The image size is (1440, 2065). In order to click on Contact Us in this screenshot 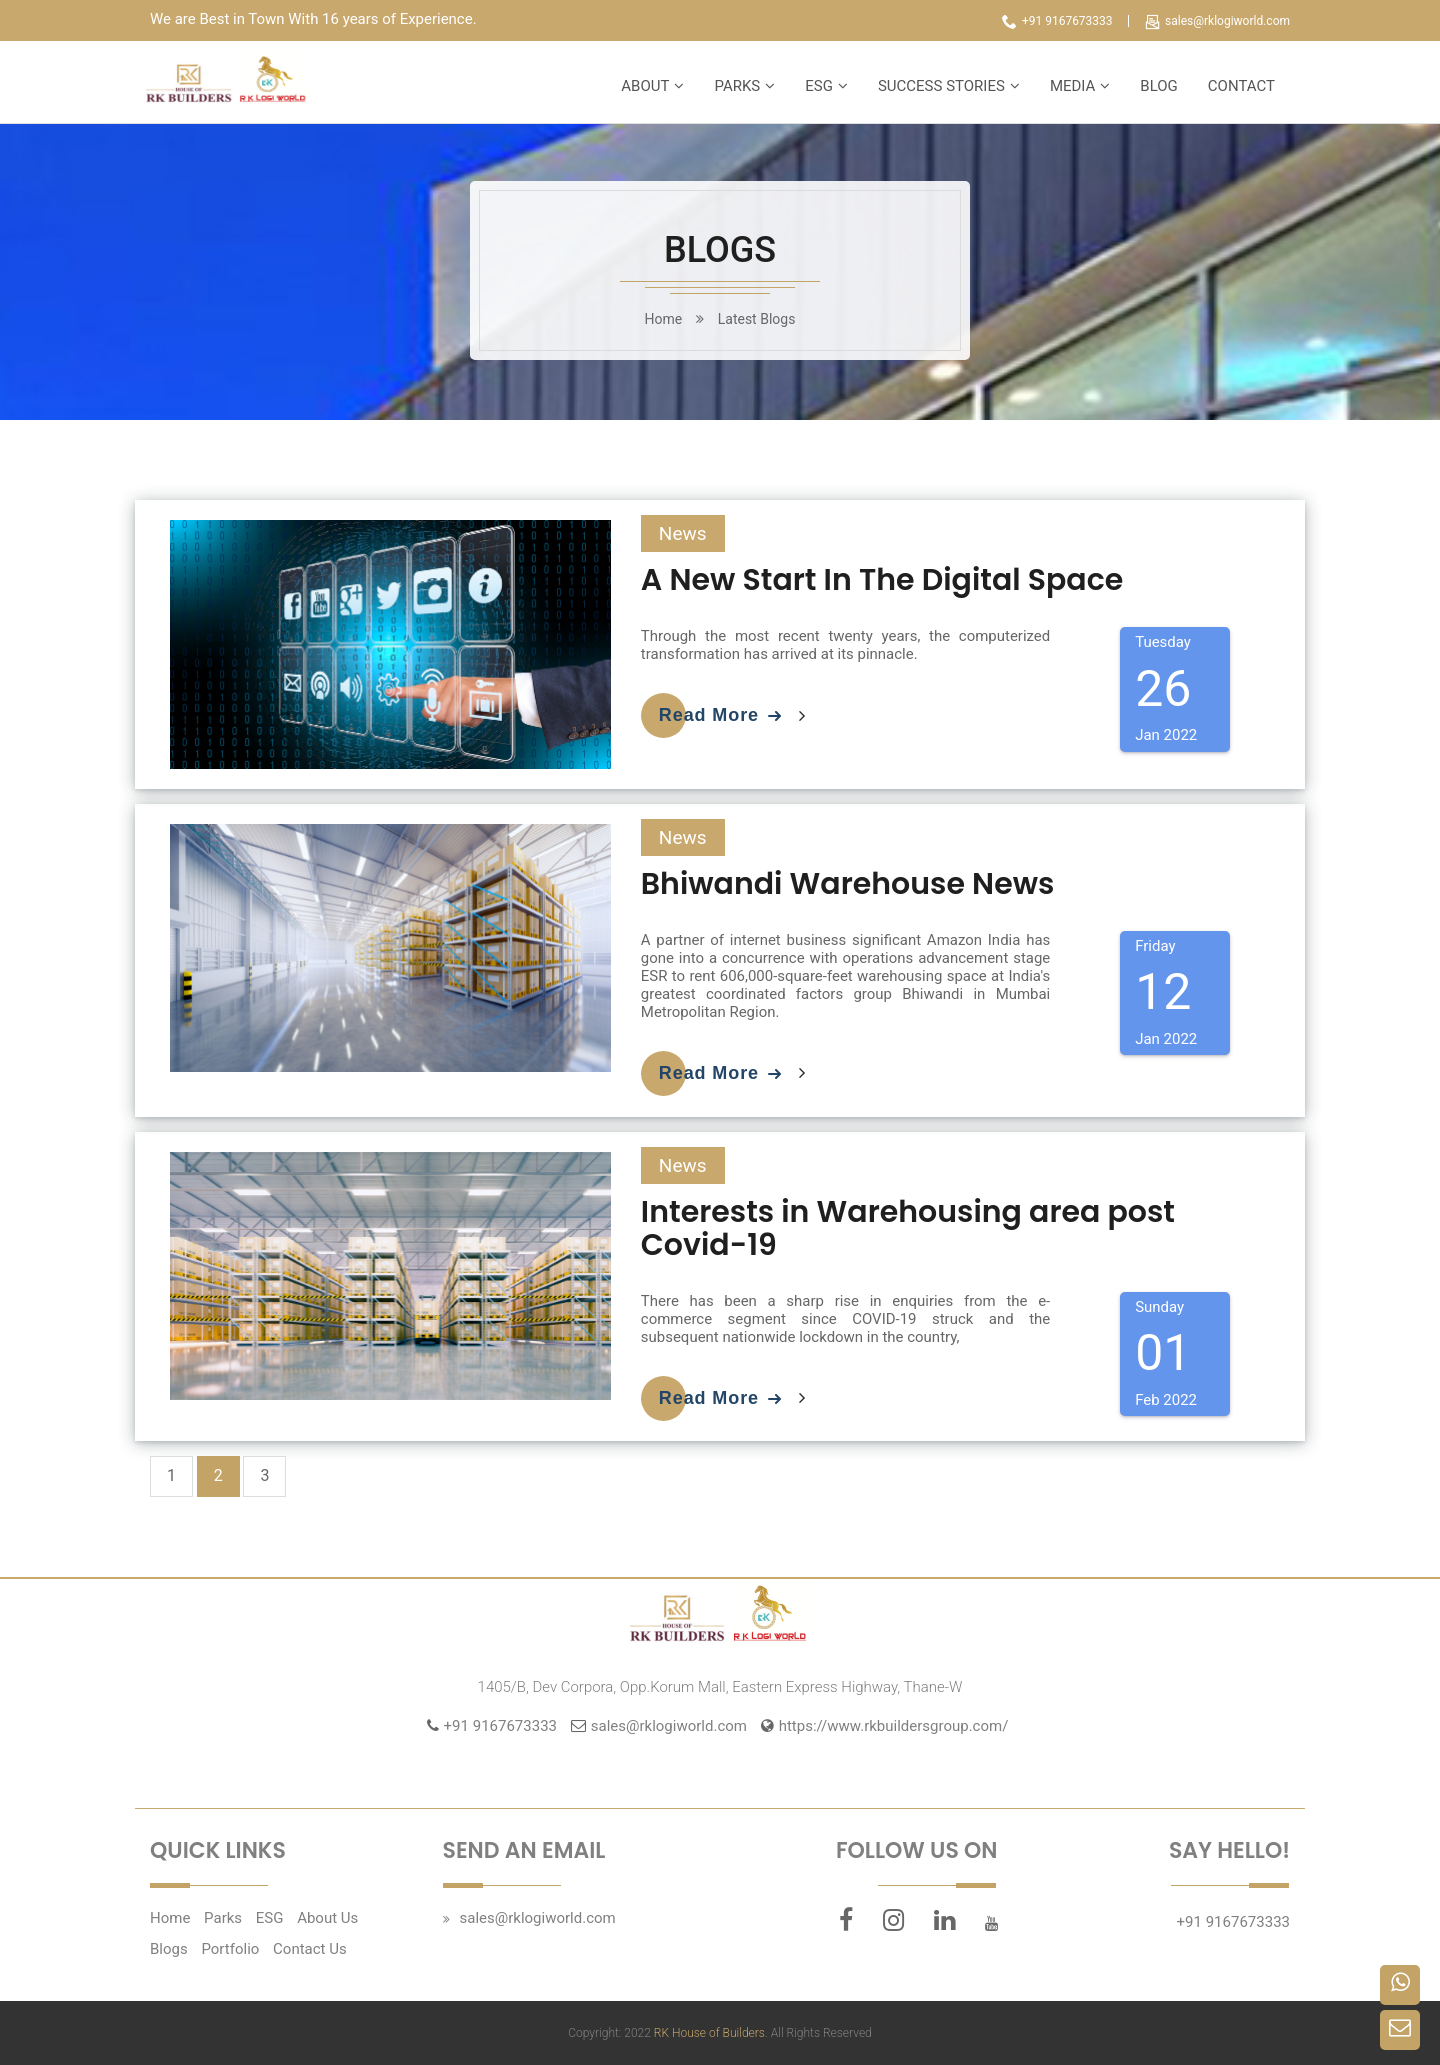, I will do `click(310, 1949)`.